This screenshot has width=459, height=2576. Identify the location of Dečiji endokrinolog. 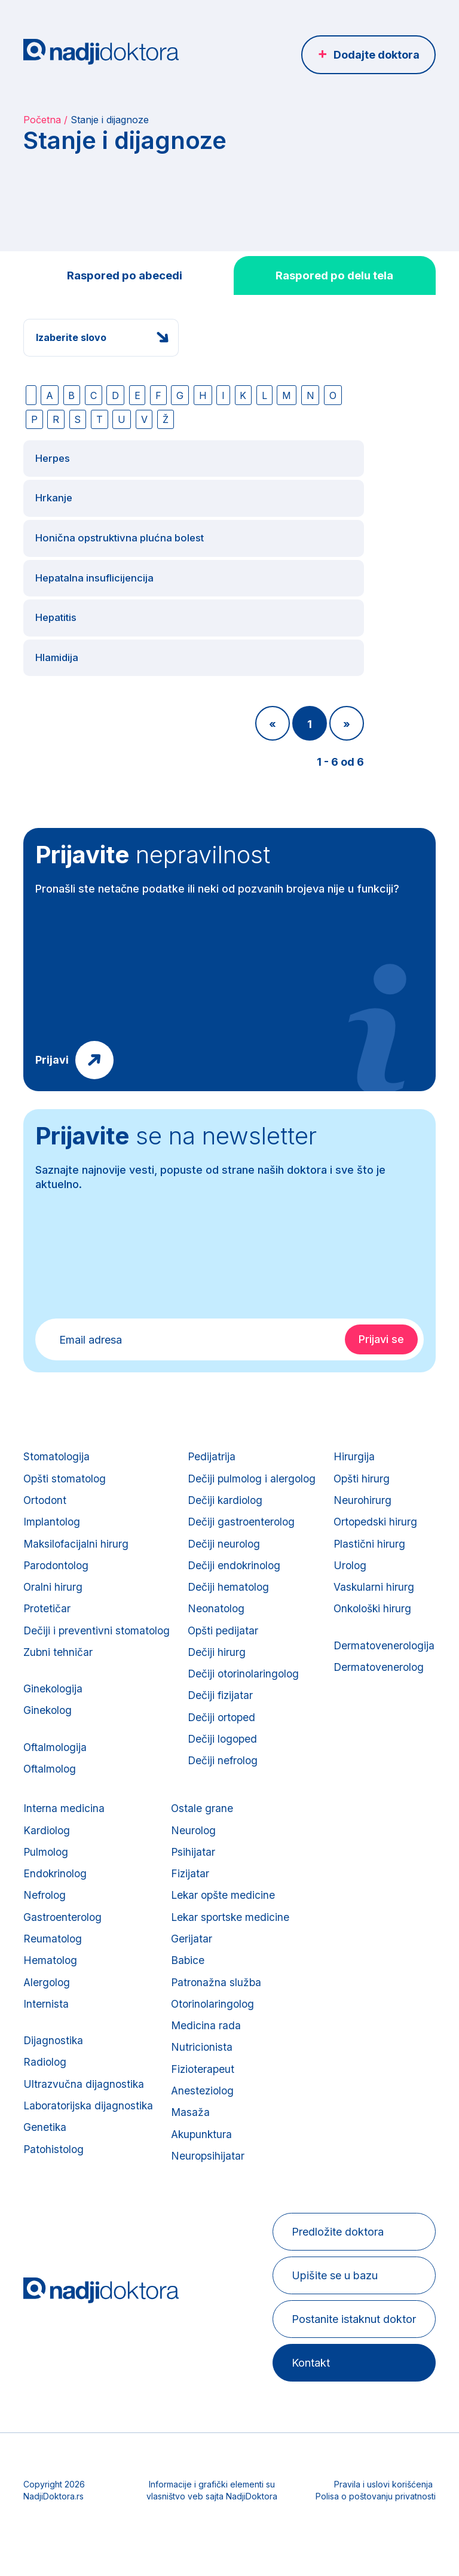
(238, 1552).